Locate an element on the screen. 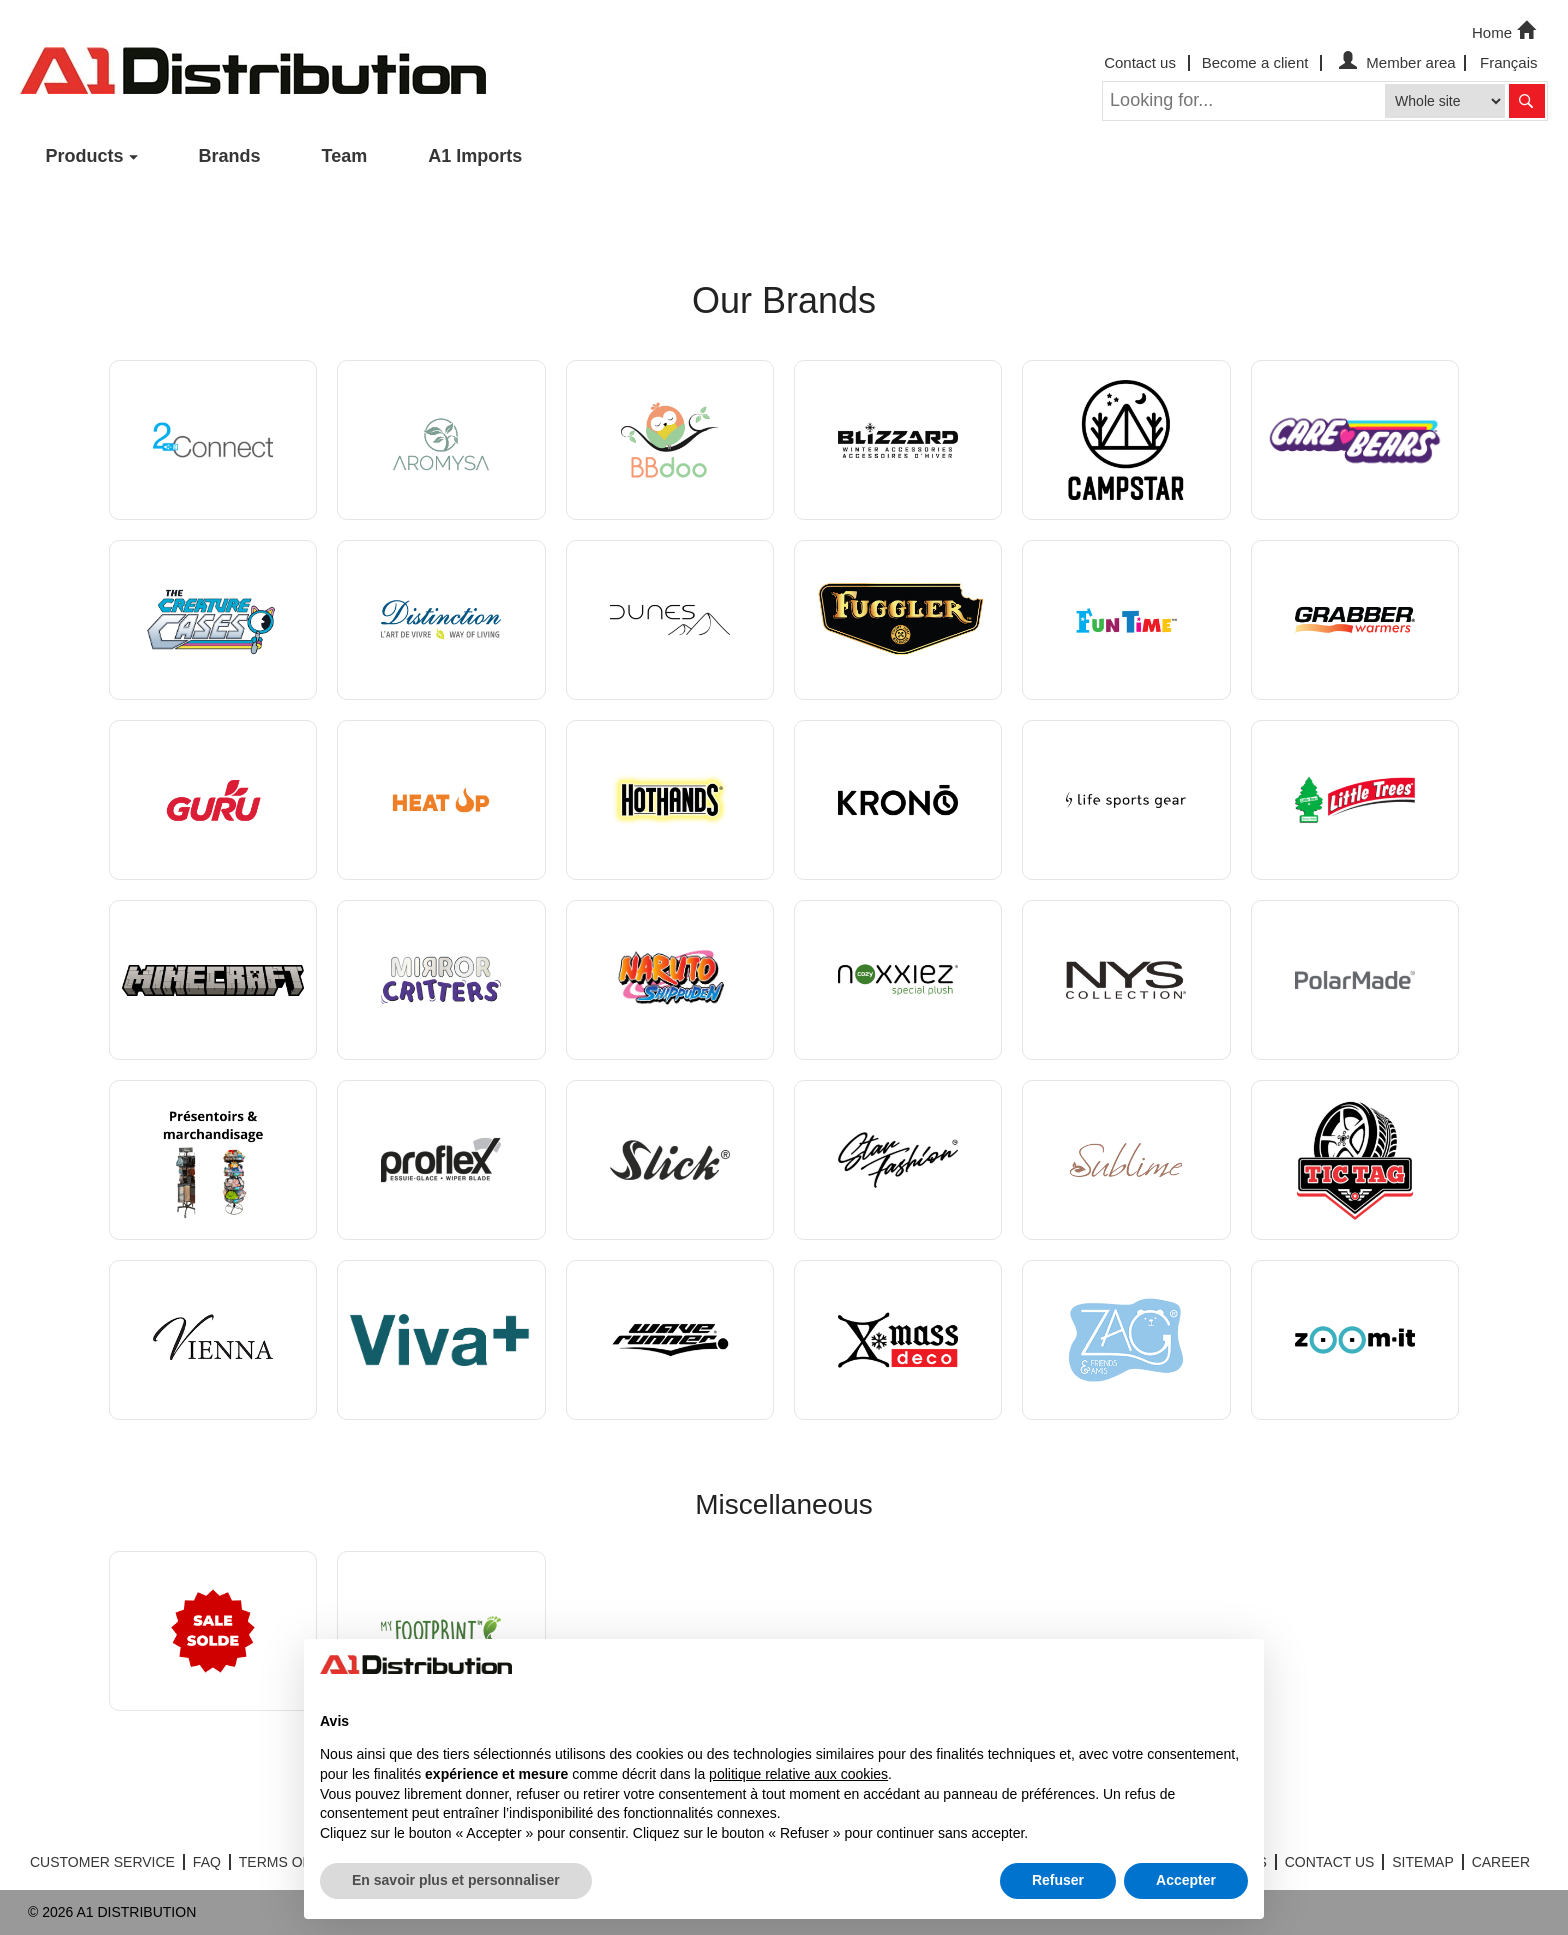 This screenshot has width=1568, height=1935. Become a client is located at coordinates (1255, 62).